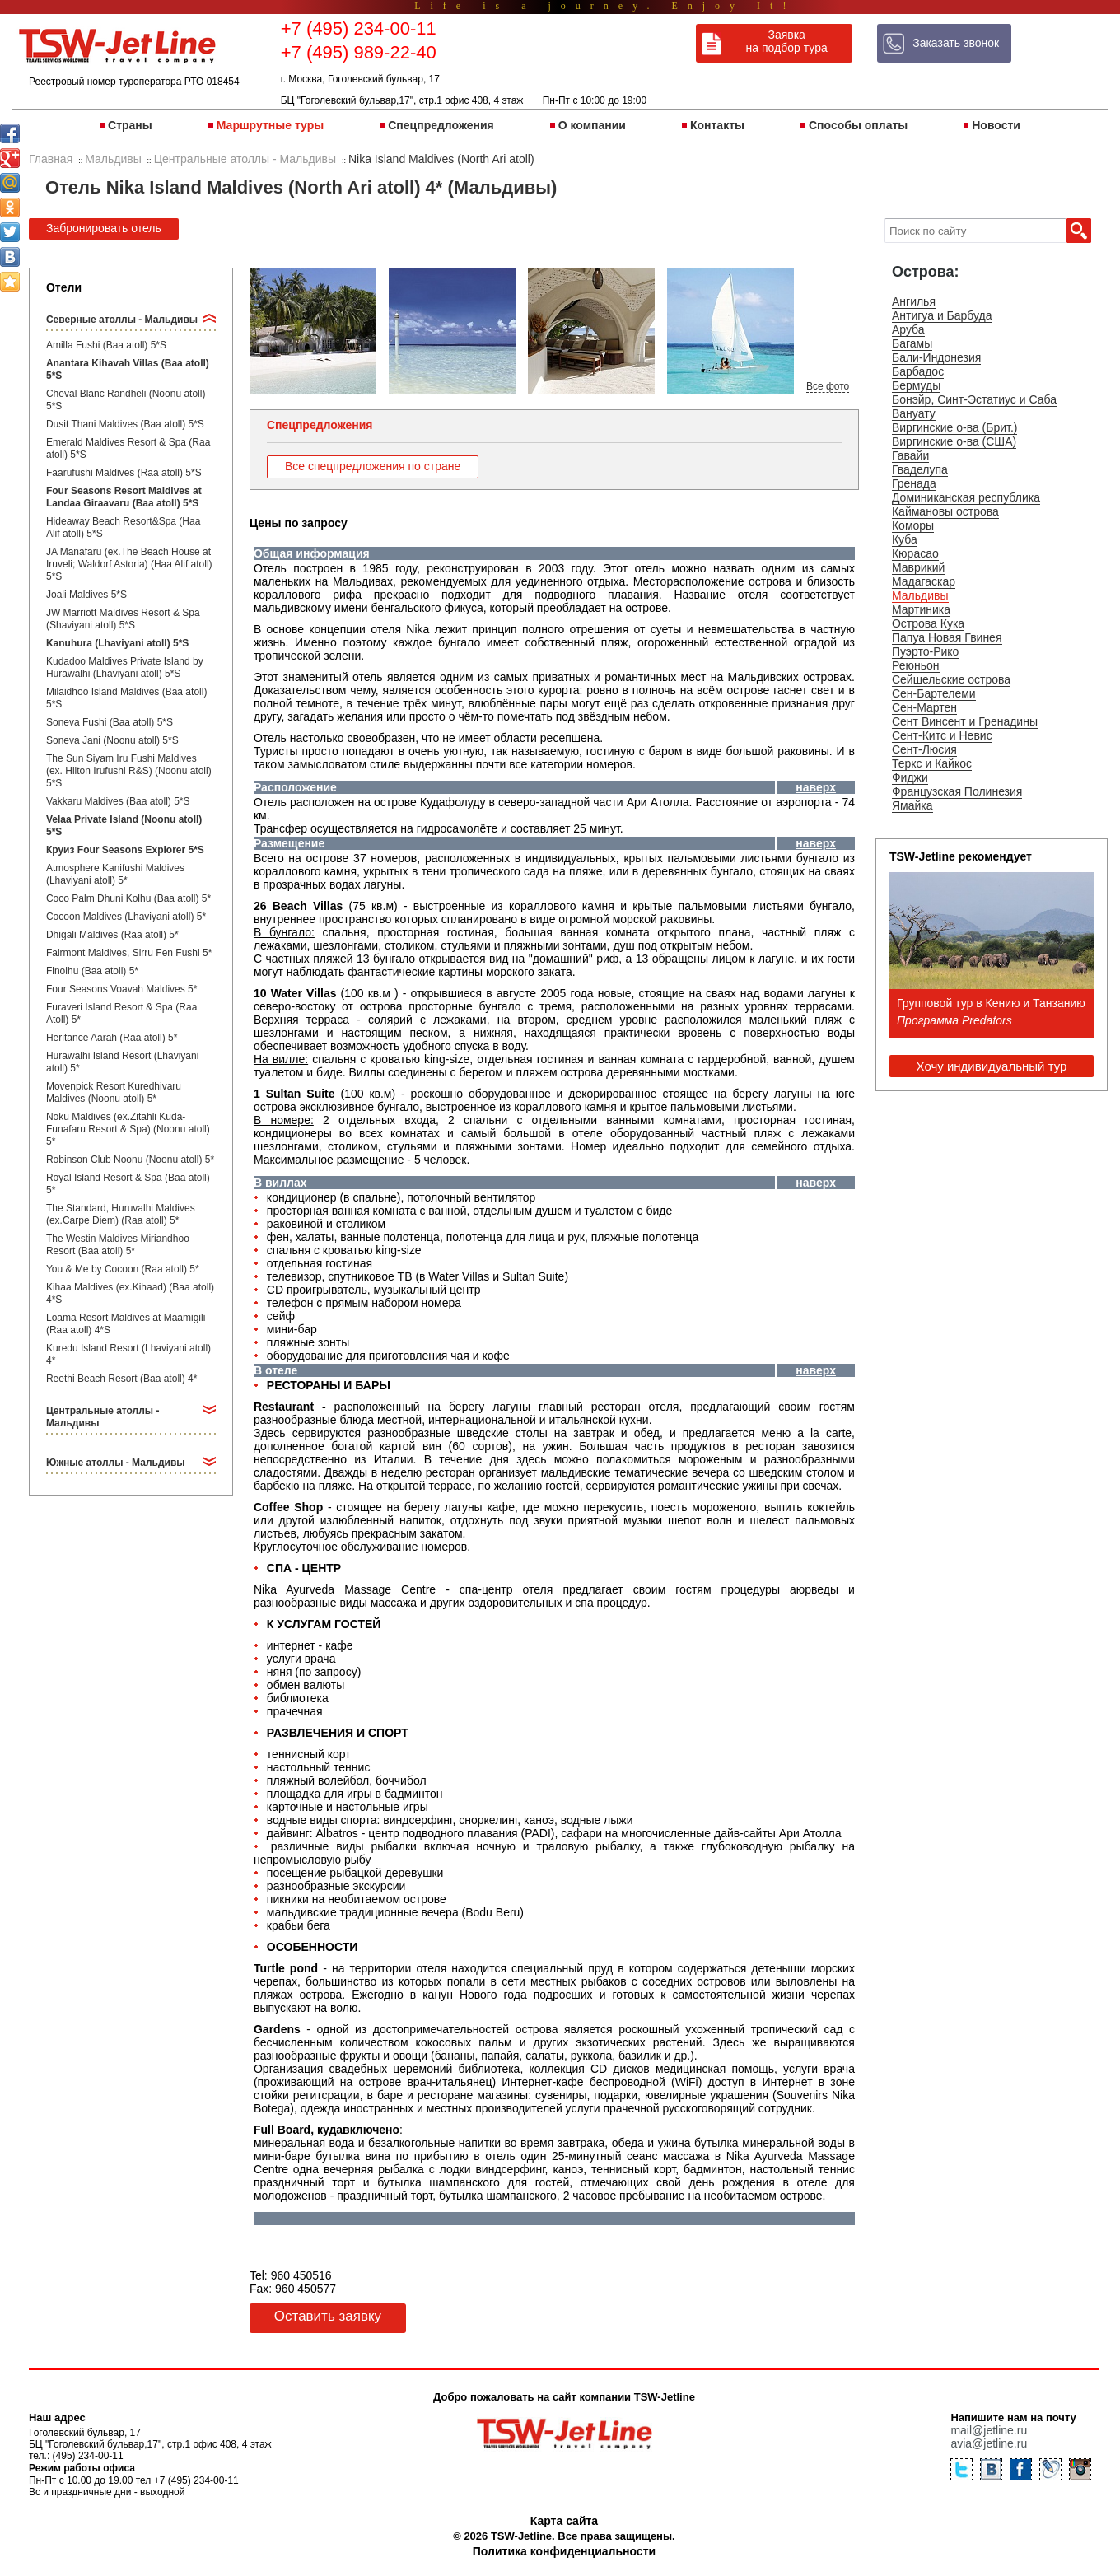 The width and height of the screenshot is (1120, 2576). Describe the element at coordinates (113, 1092) in the screenshot. I see `Movenpick Resort Kuredhivaru Maldives (Noonu atoll) 5*` at that location.